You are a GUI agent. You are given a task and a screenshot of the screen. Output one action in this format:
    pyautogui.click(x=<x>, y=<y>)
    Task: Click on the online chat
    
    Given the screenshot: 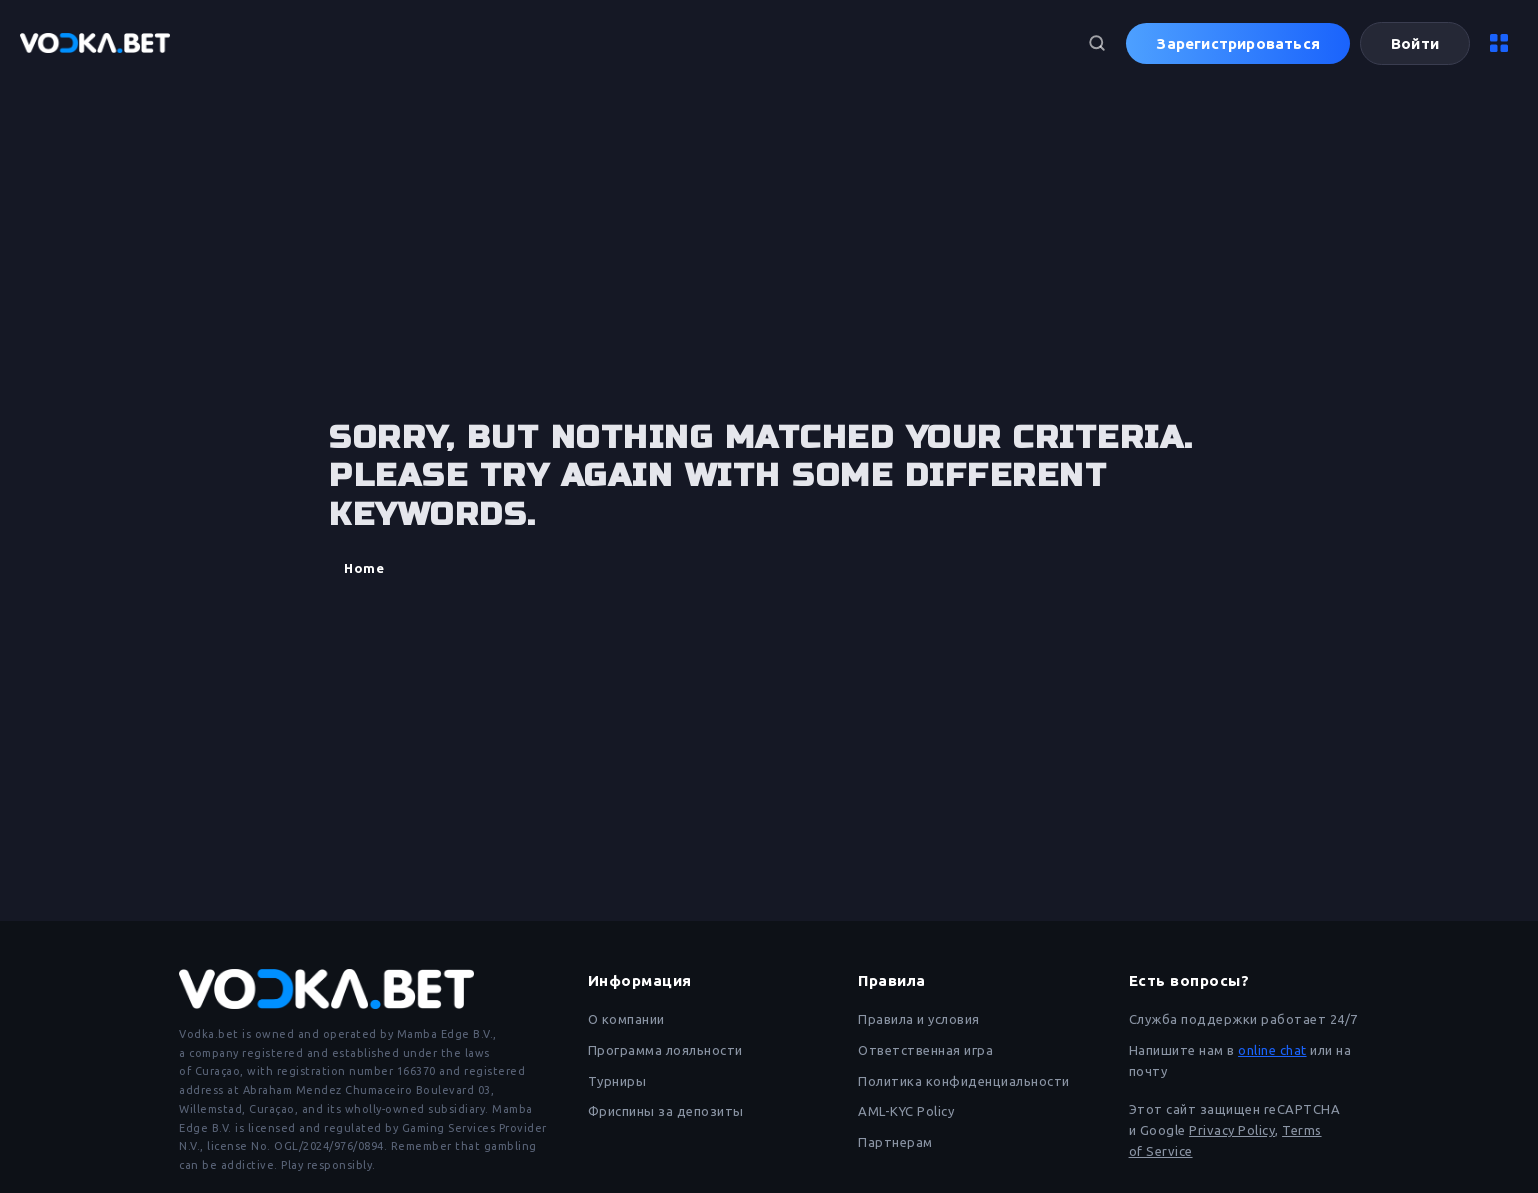 What is the action you would take?
    pyautogui.click(x=1272, y=1050)
    